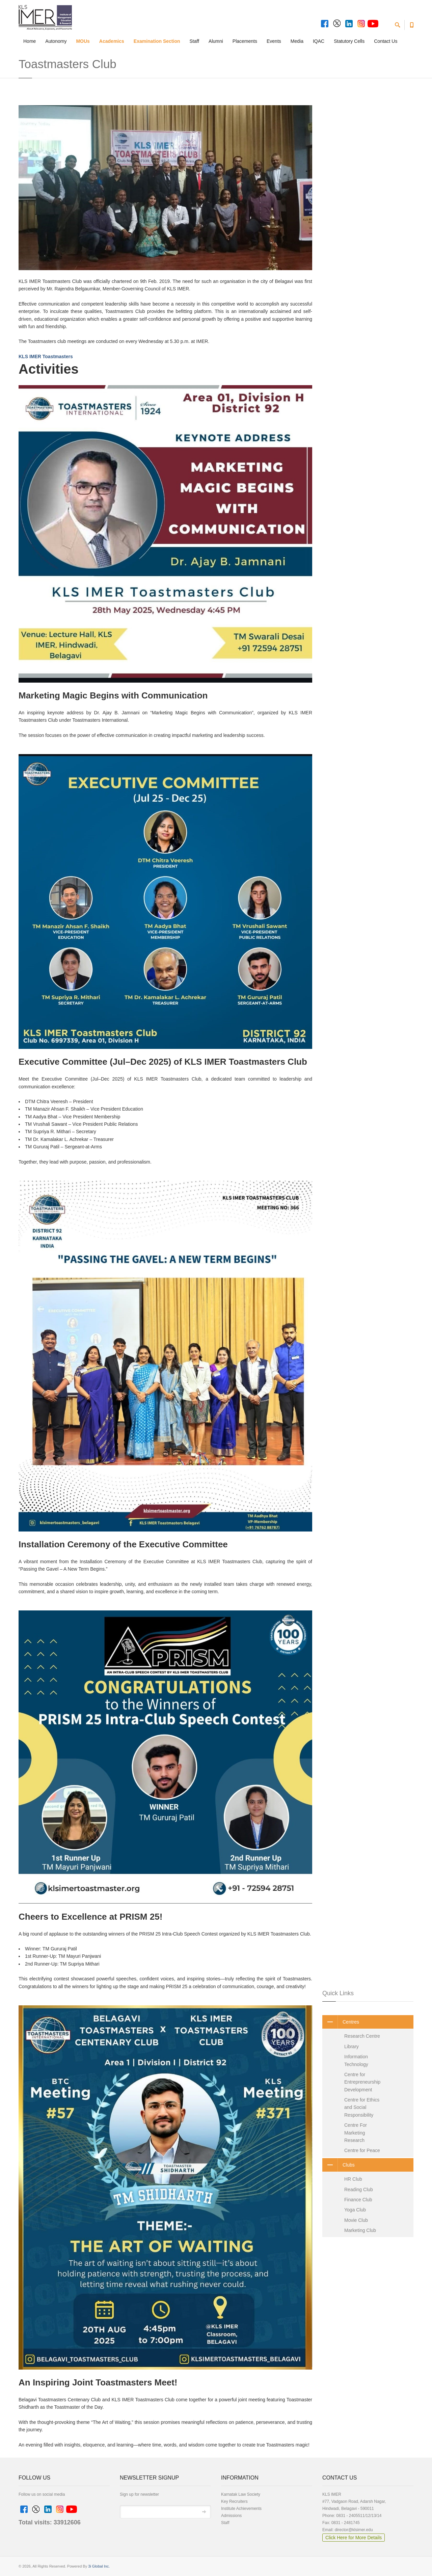 The width and height of the screenshot is (432, 2576). Describe the element at coordinates (360, 2230) in the screenshot. I see `Marketing Club` at that location.